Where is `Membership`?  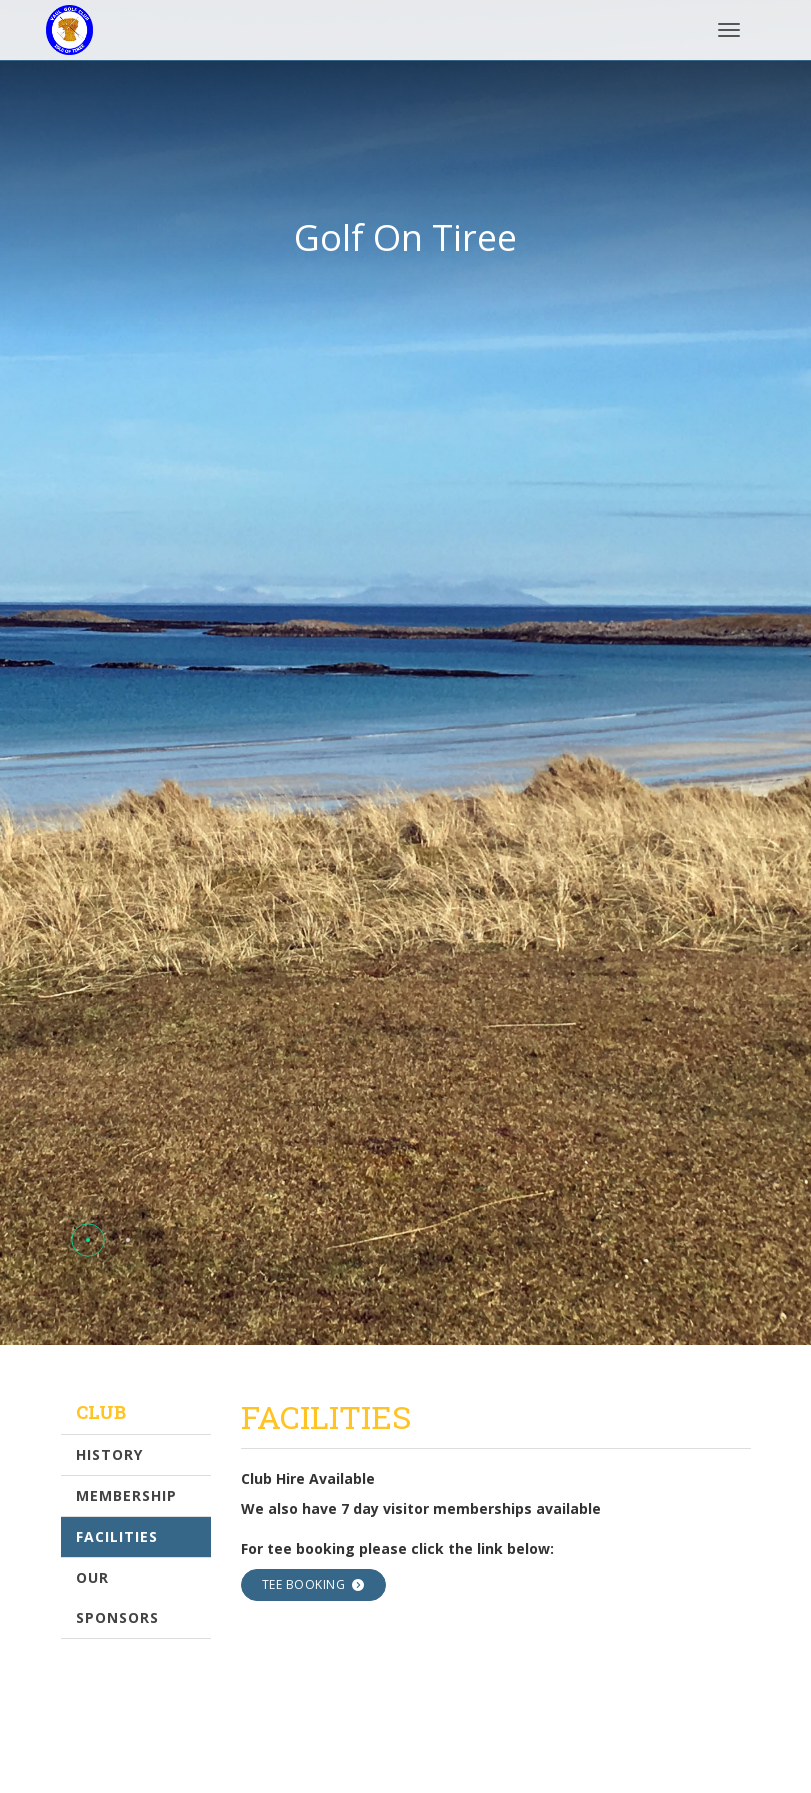
Membership is located at coordinates (126, 1495).